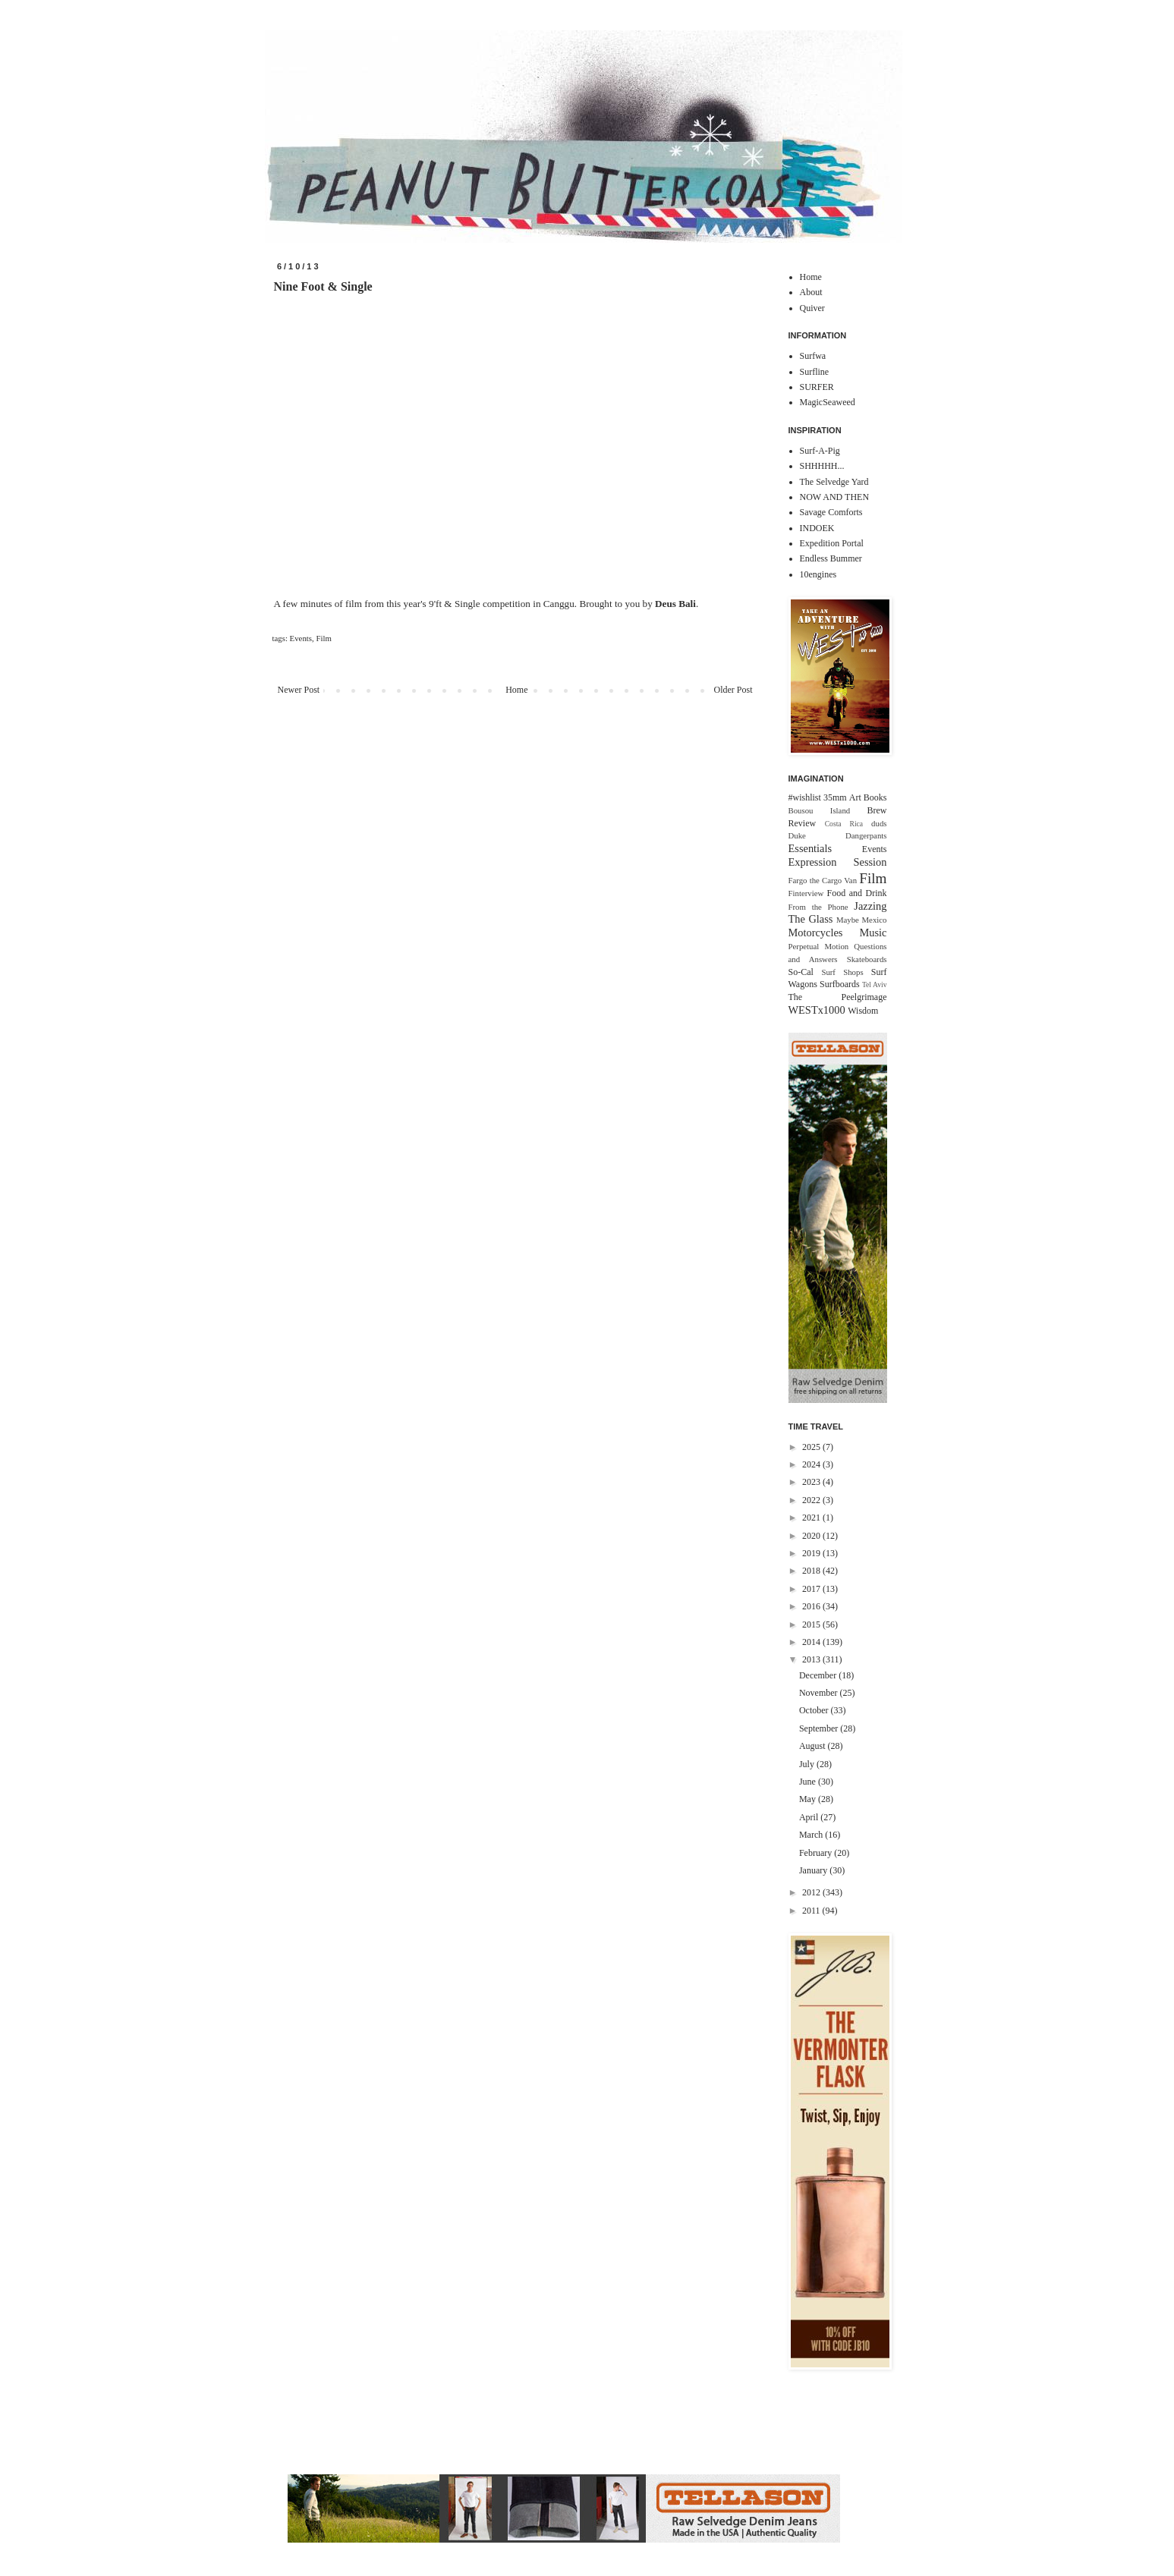  I want to click on Skateboards, so click(867, 959).